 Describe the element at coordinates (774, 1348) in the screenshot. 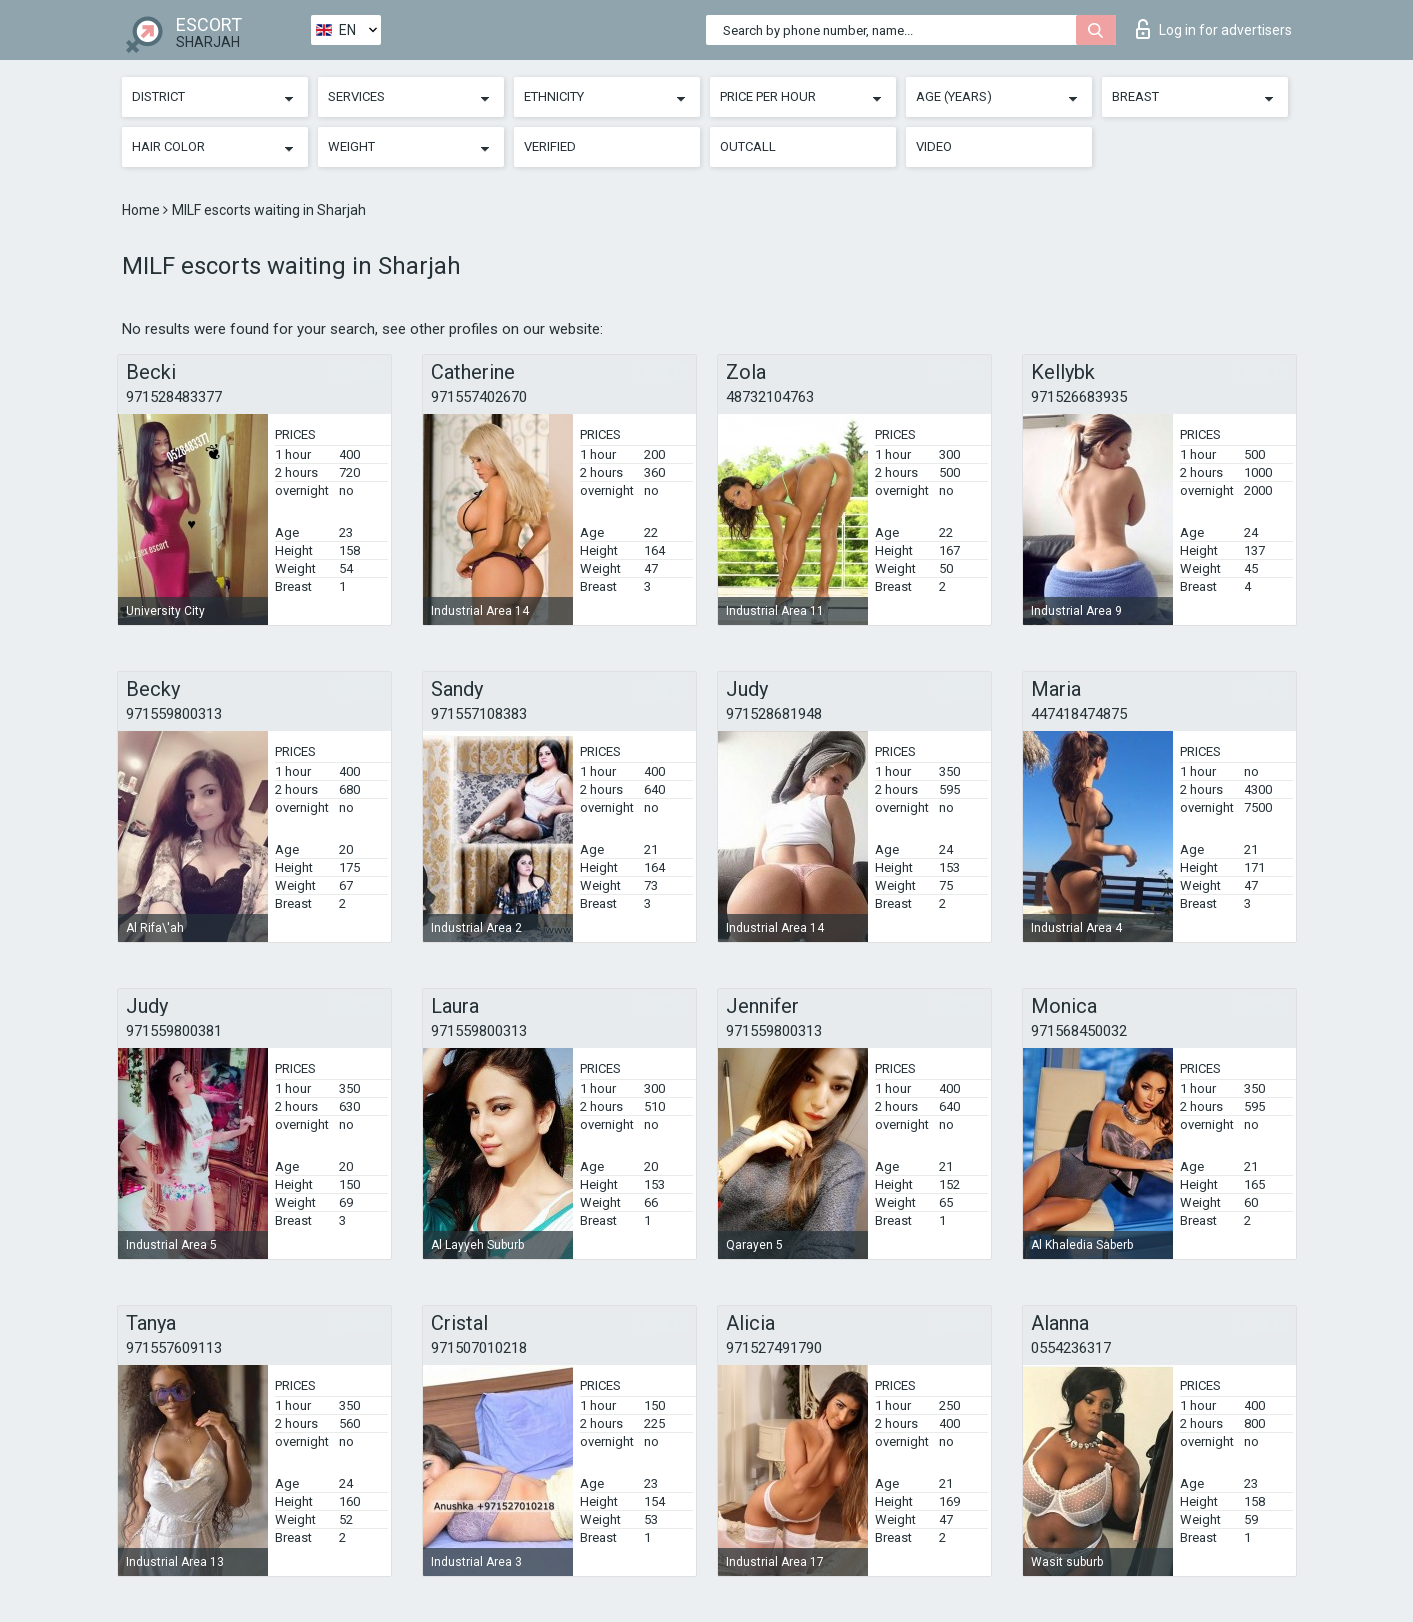

I see `971527491790` at that location.